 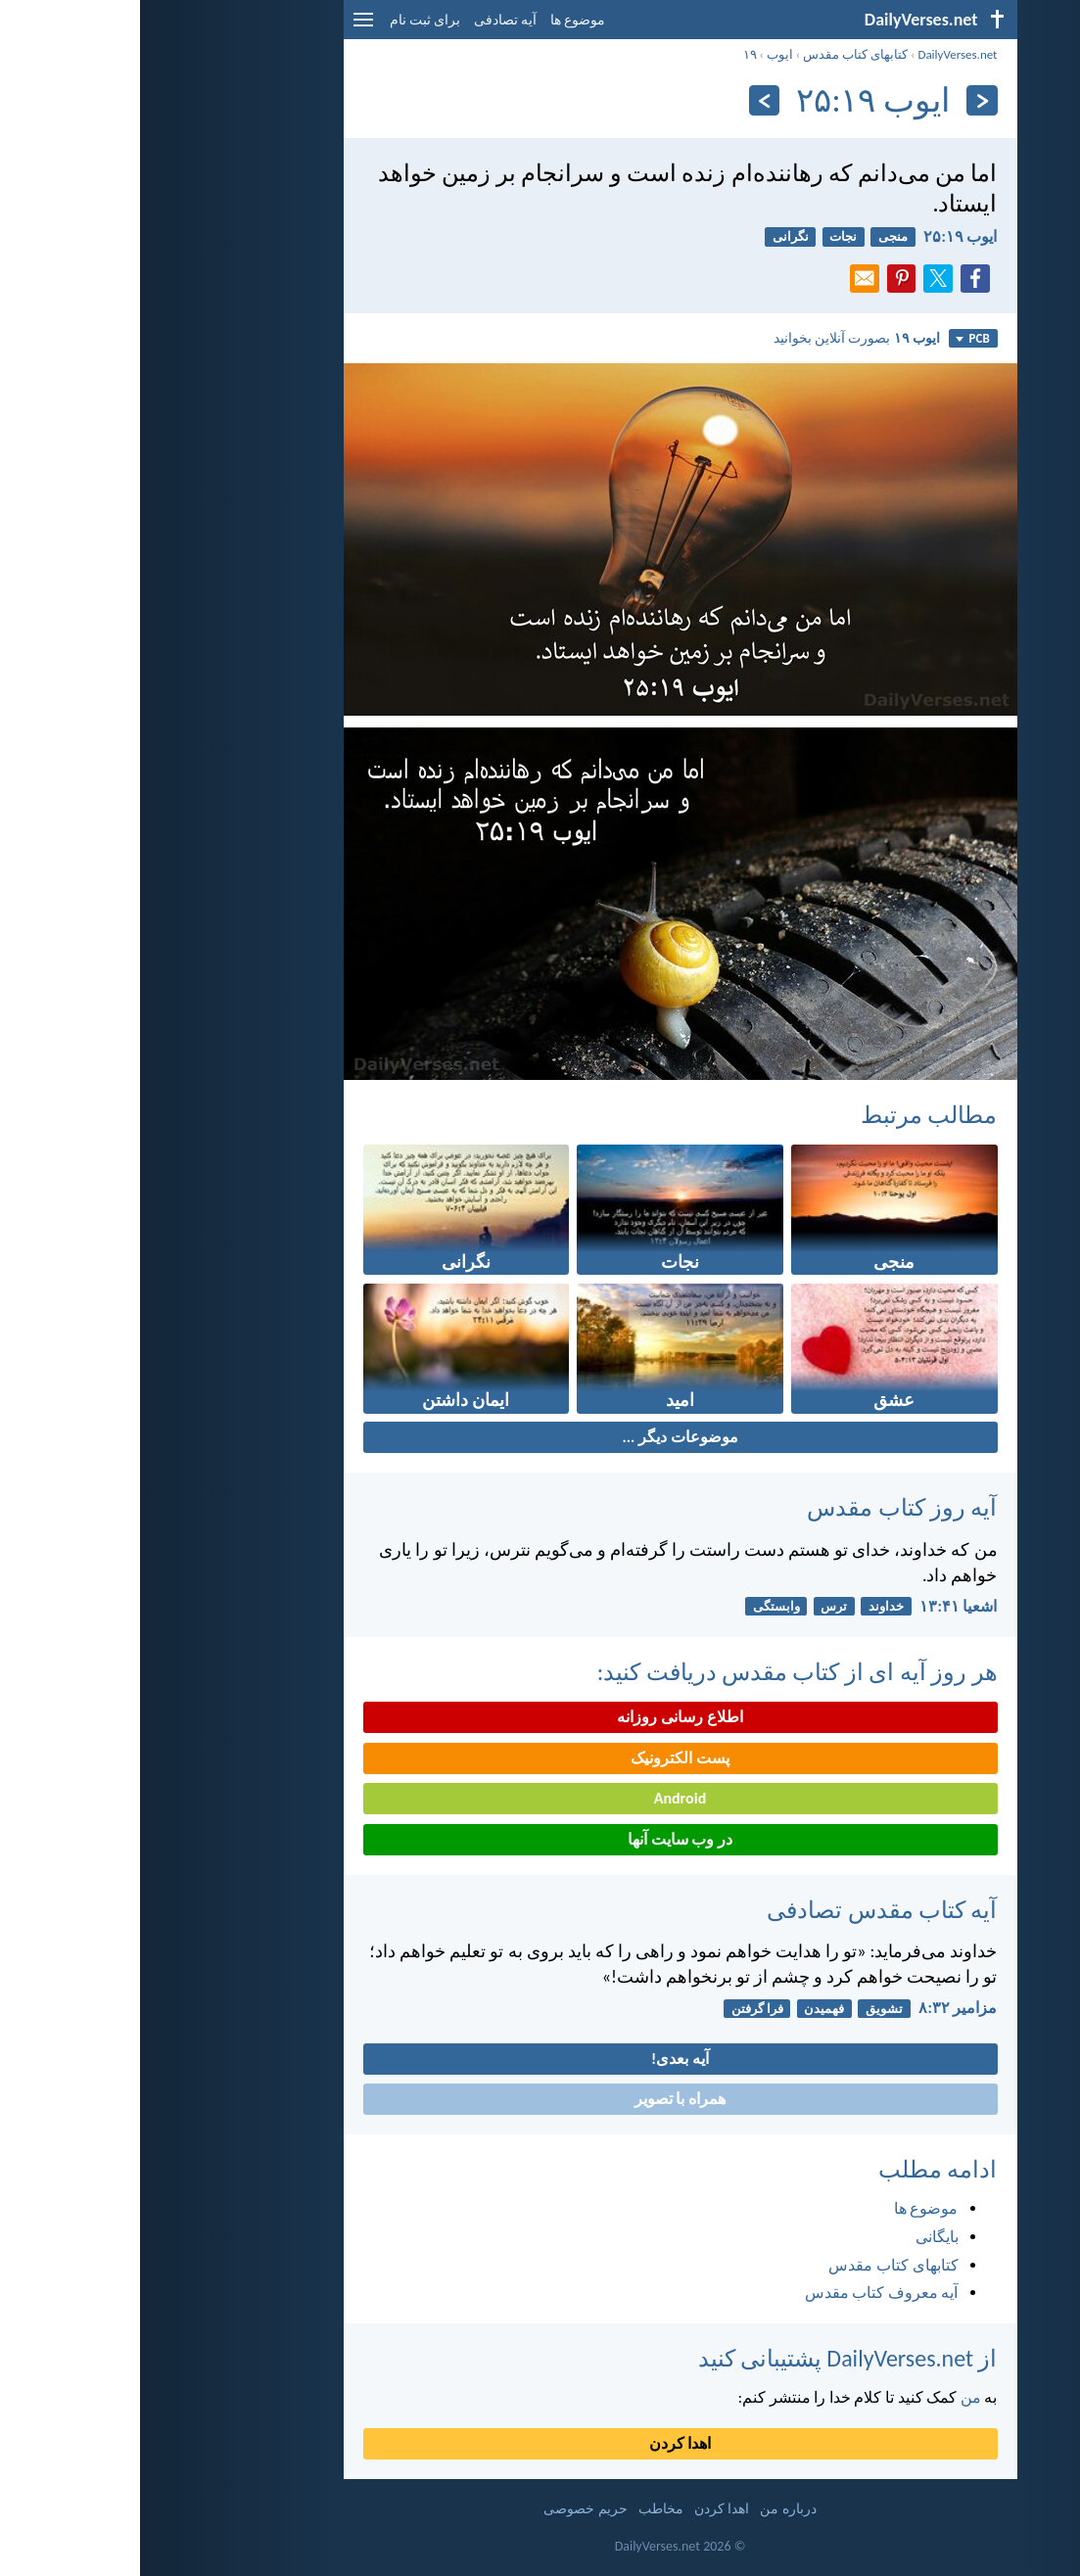 I want to click on از DailyVerses.net پشتیبانی کنید, so click(x=708, y=2358).